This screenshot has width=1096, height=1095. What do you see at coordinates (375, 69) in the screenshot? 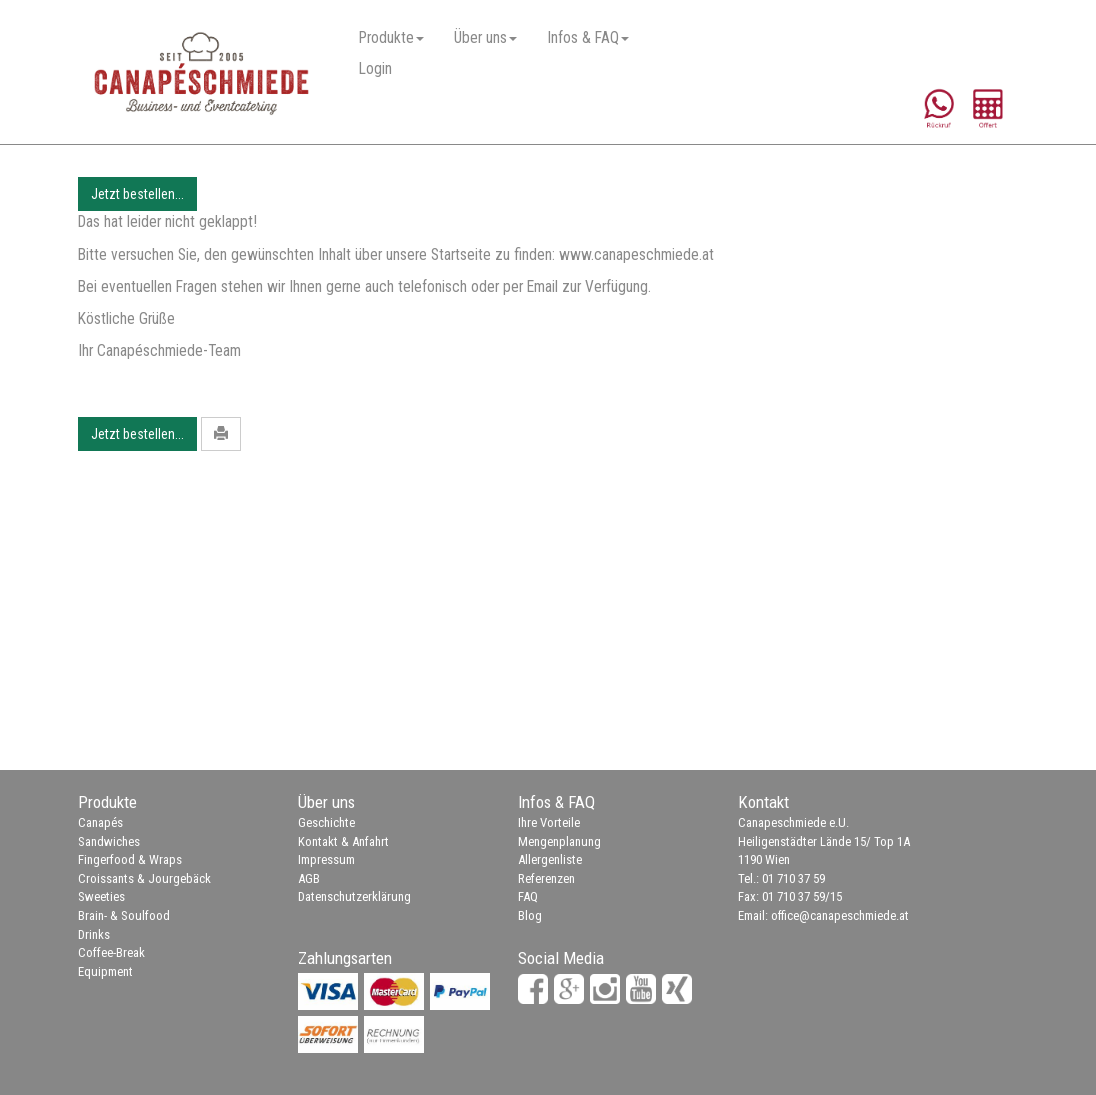
I see `Login` at bounding box center [375, 69].